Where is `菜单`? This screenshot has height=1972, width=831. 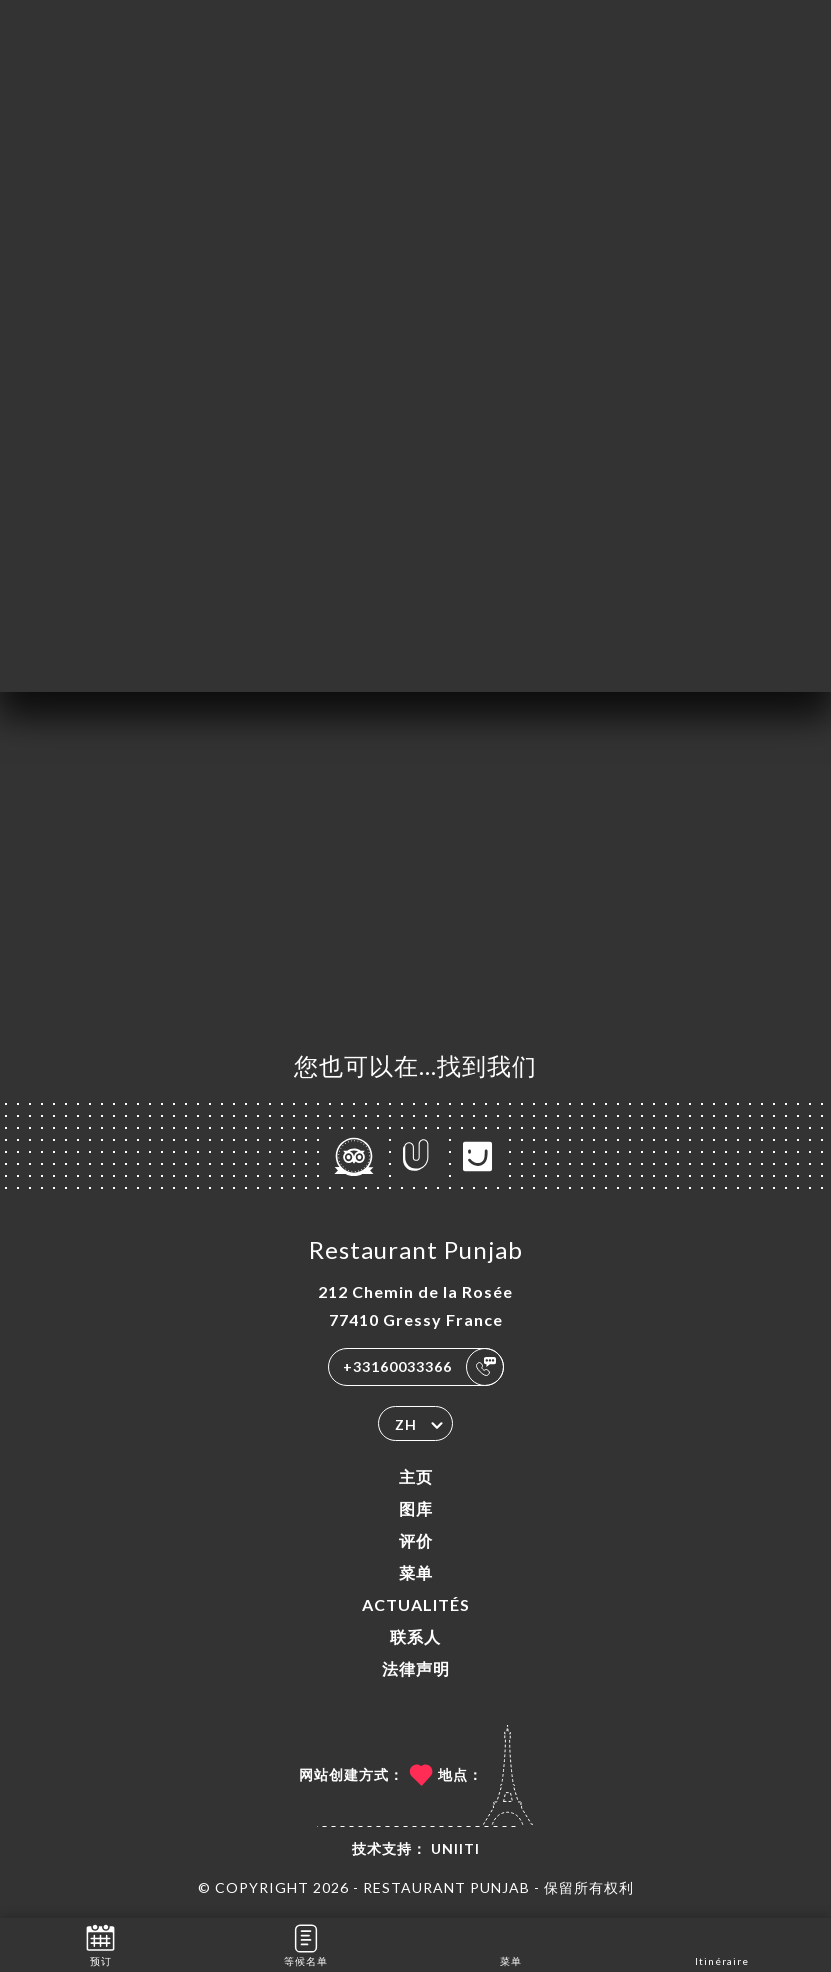
菜单 is located at coordinates (416, 1572).